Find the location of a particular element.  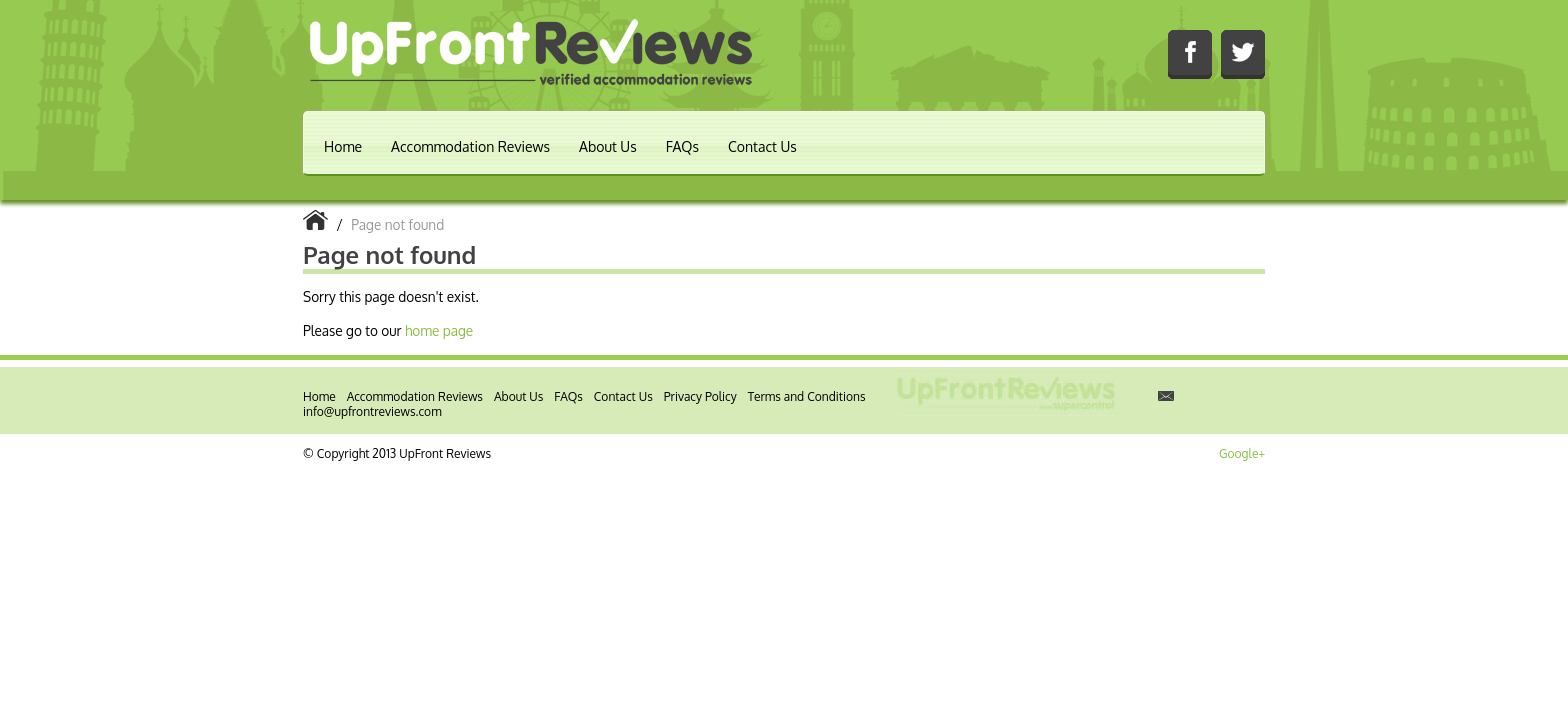

info@upfrontreviews.com is located at coordinates (372, 411).